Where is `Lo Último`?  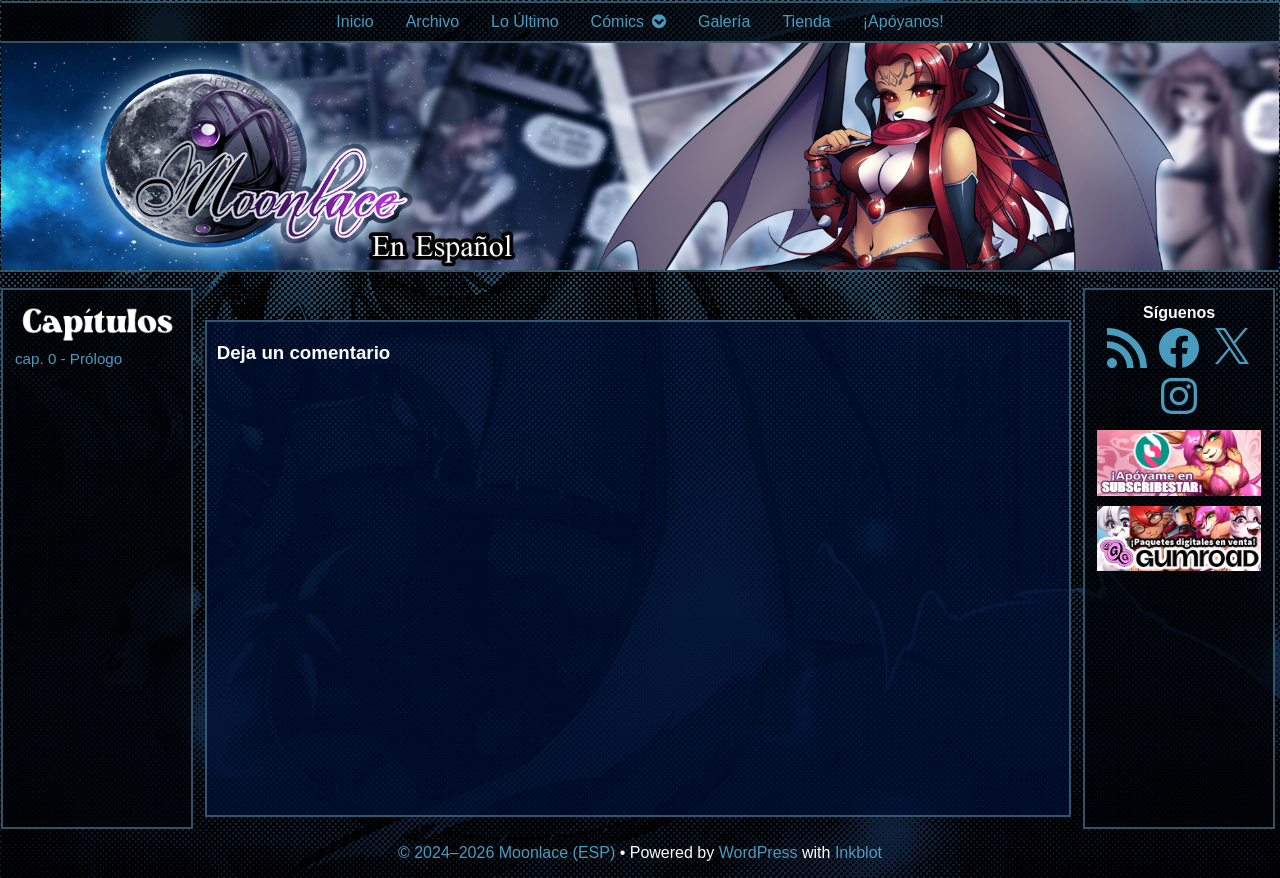
Lo Último is located at coordinates (525, 21).